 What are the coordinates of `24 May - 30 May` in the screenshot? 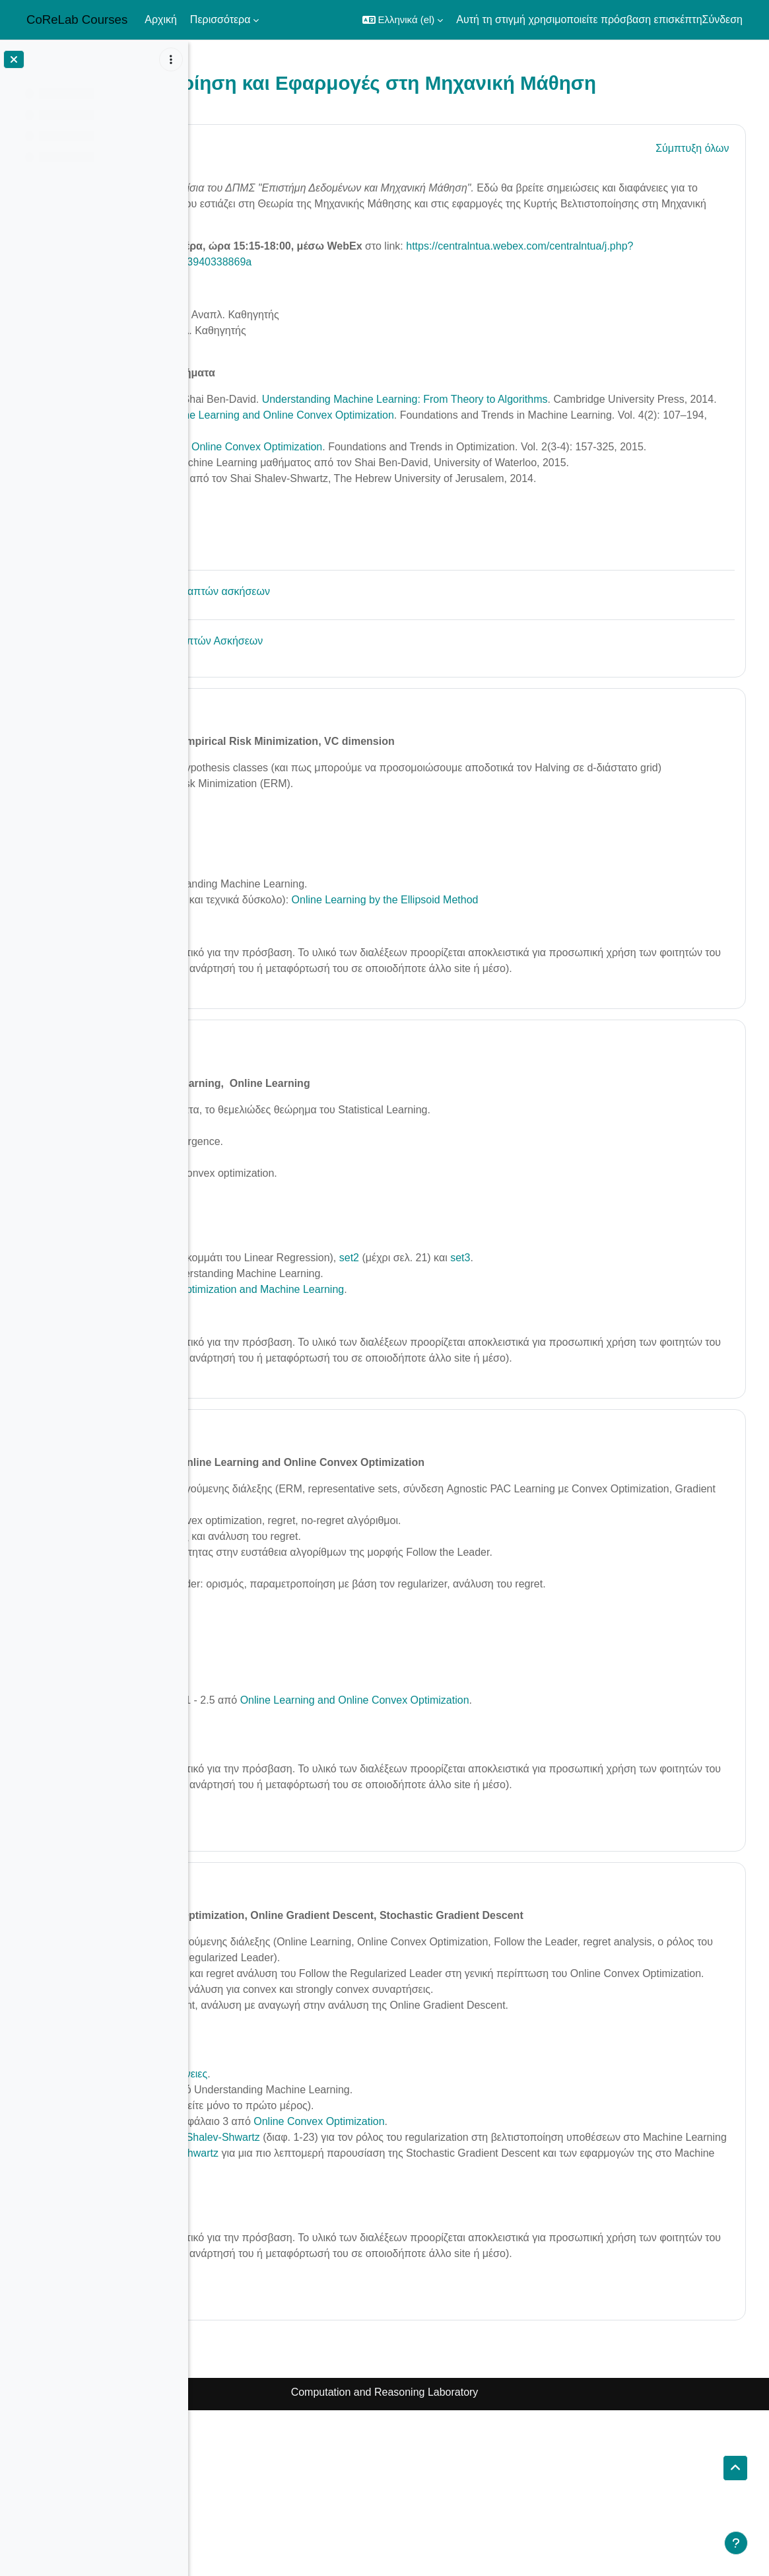 It's located at (304, 1550).